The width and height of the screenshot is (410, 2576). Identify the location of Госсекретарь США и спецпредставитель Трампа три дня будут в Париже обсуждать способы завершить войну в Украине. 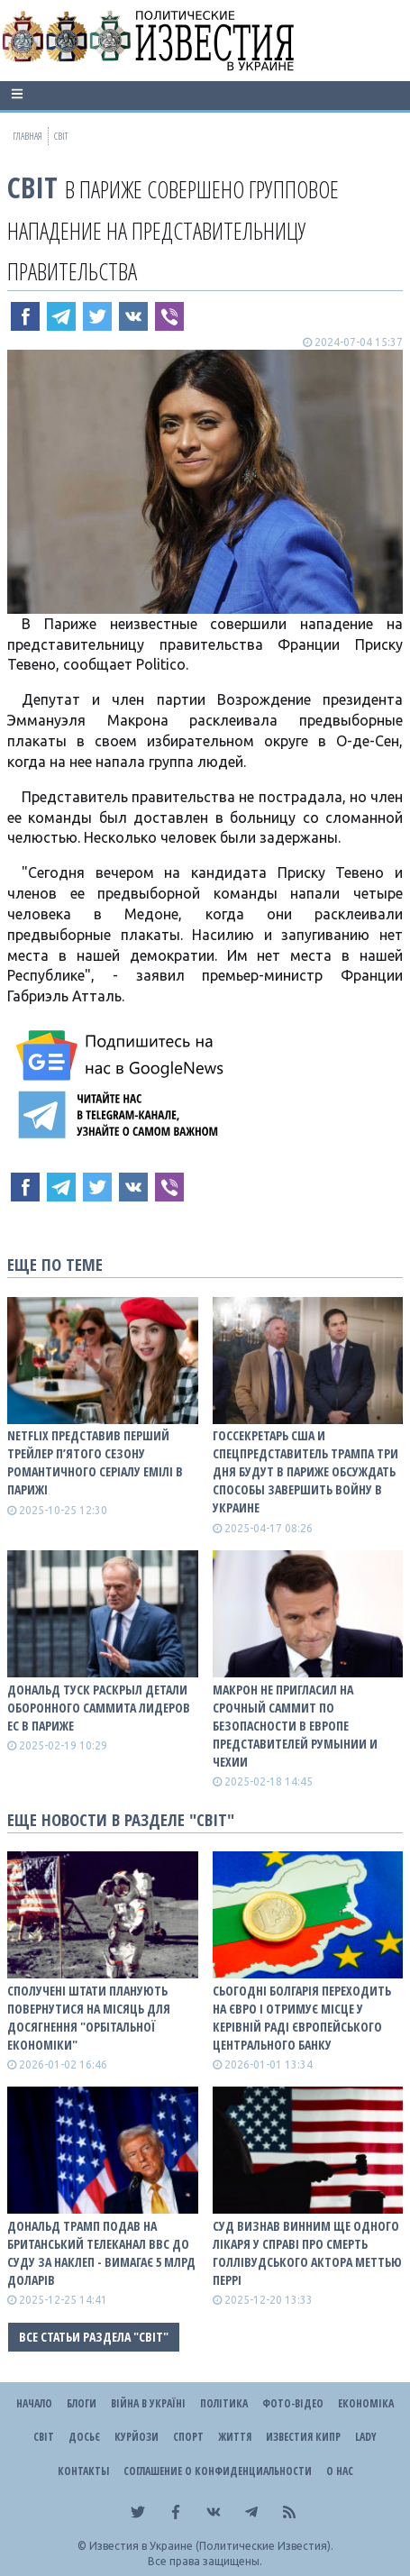
(305, 1471).